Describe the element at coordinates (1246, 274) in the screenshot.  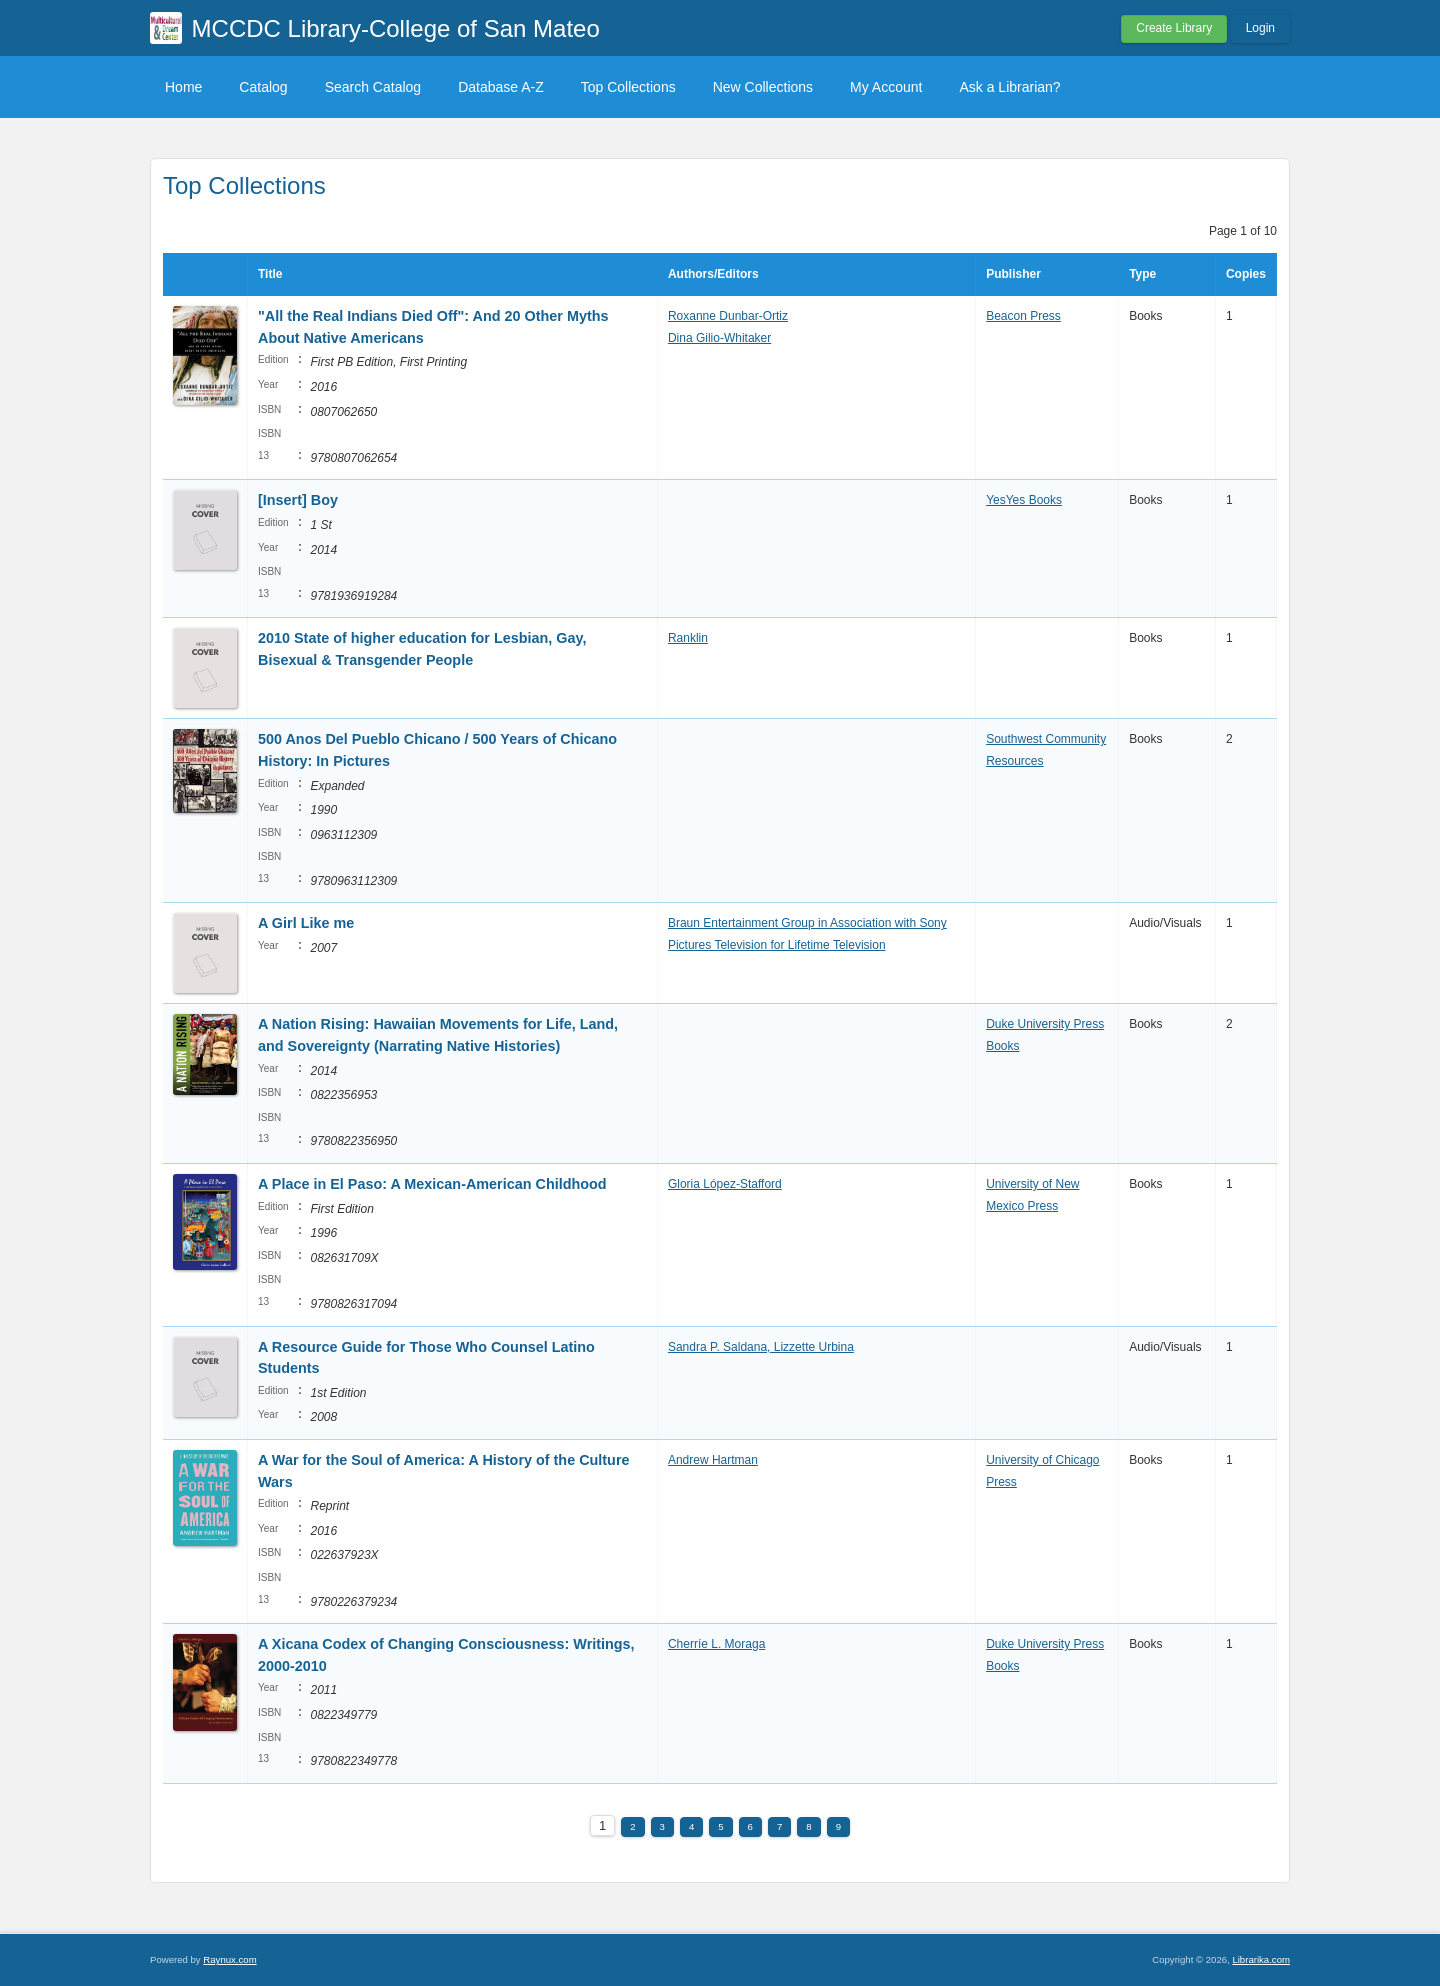
I see `Copies` at that location.